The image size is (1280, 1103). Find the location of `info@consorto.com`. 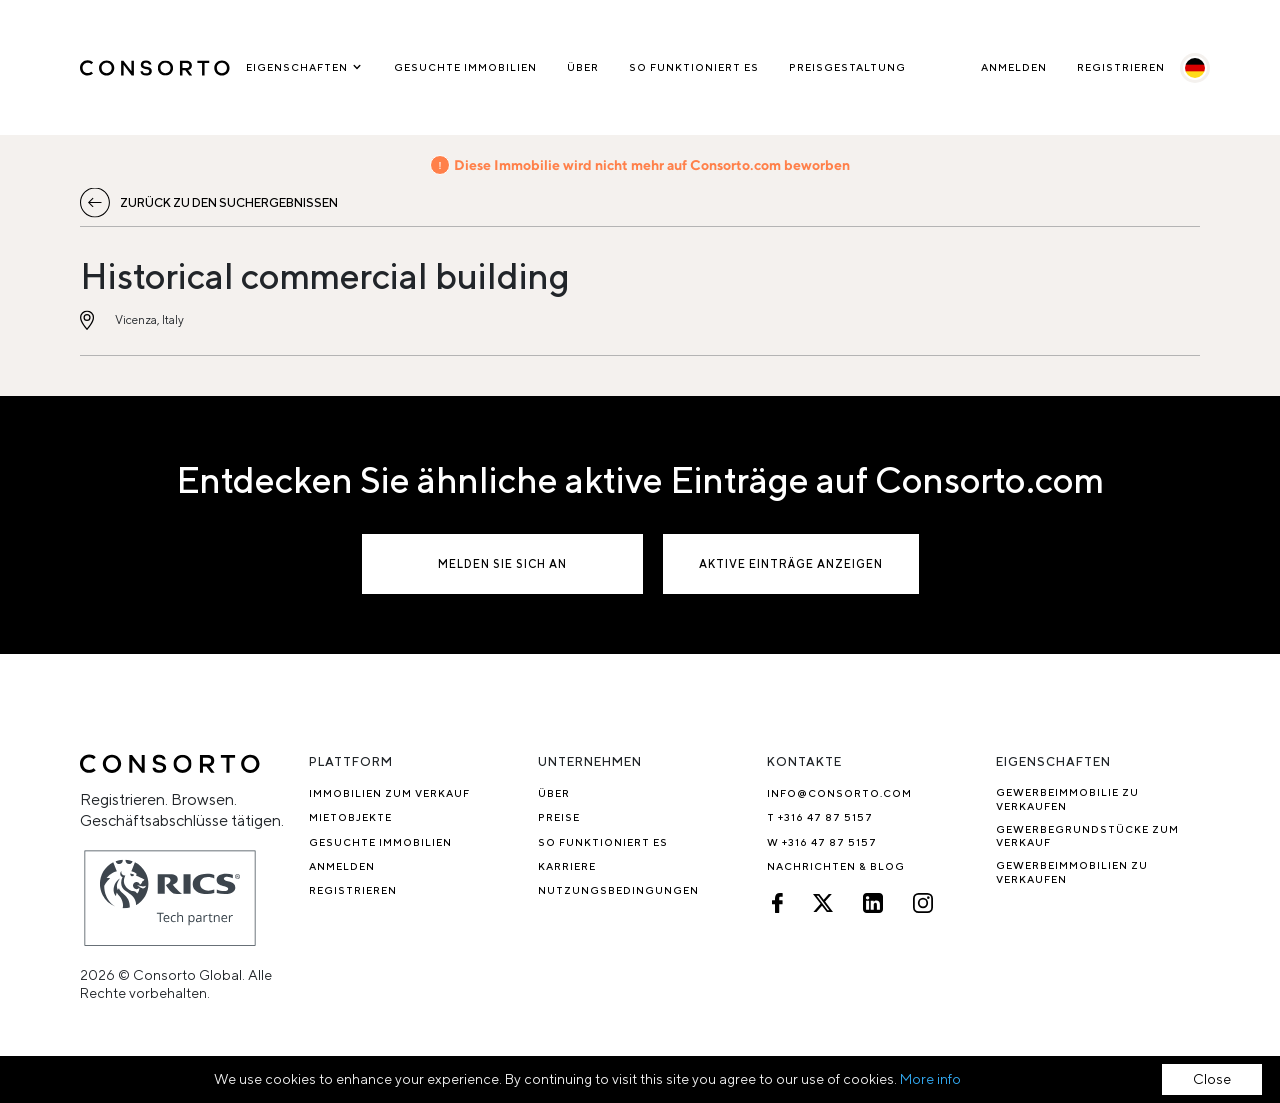

info@consorto.com is located at coordinates (839, 793).